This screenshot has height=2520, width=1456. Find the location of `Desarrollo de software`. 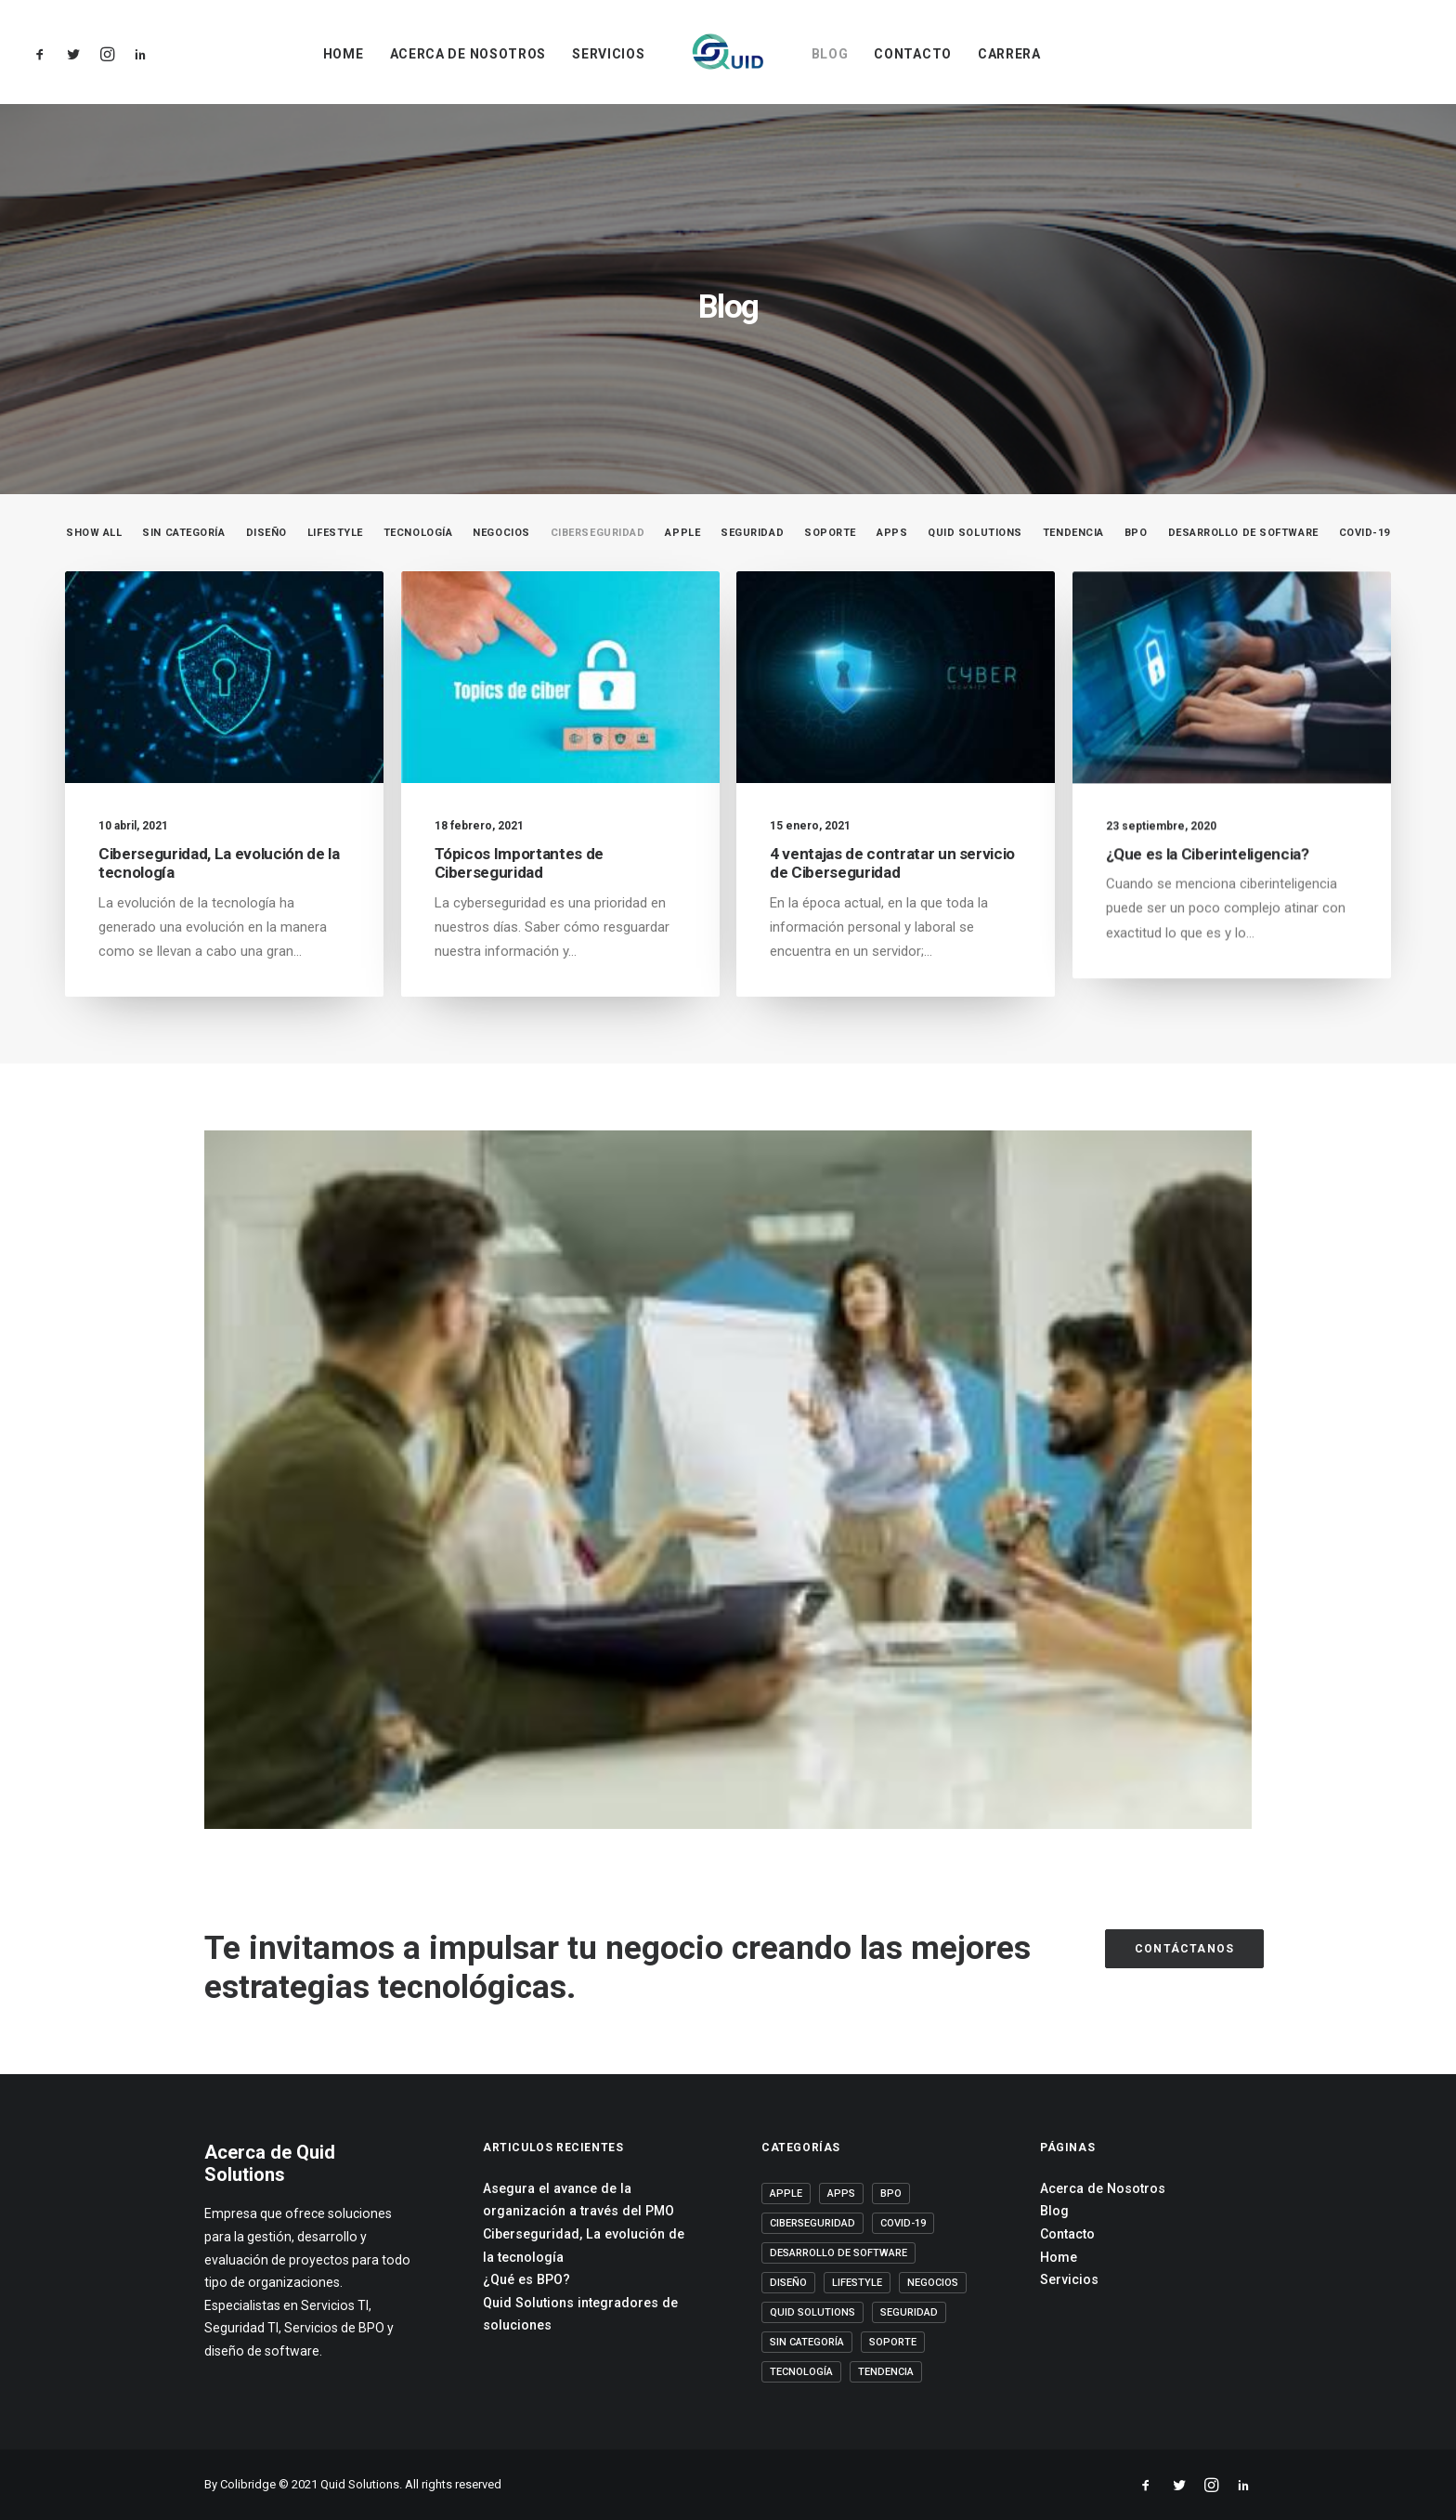

Desarrollo de software is located at coordinates (1243, 533).